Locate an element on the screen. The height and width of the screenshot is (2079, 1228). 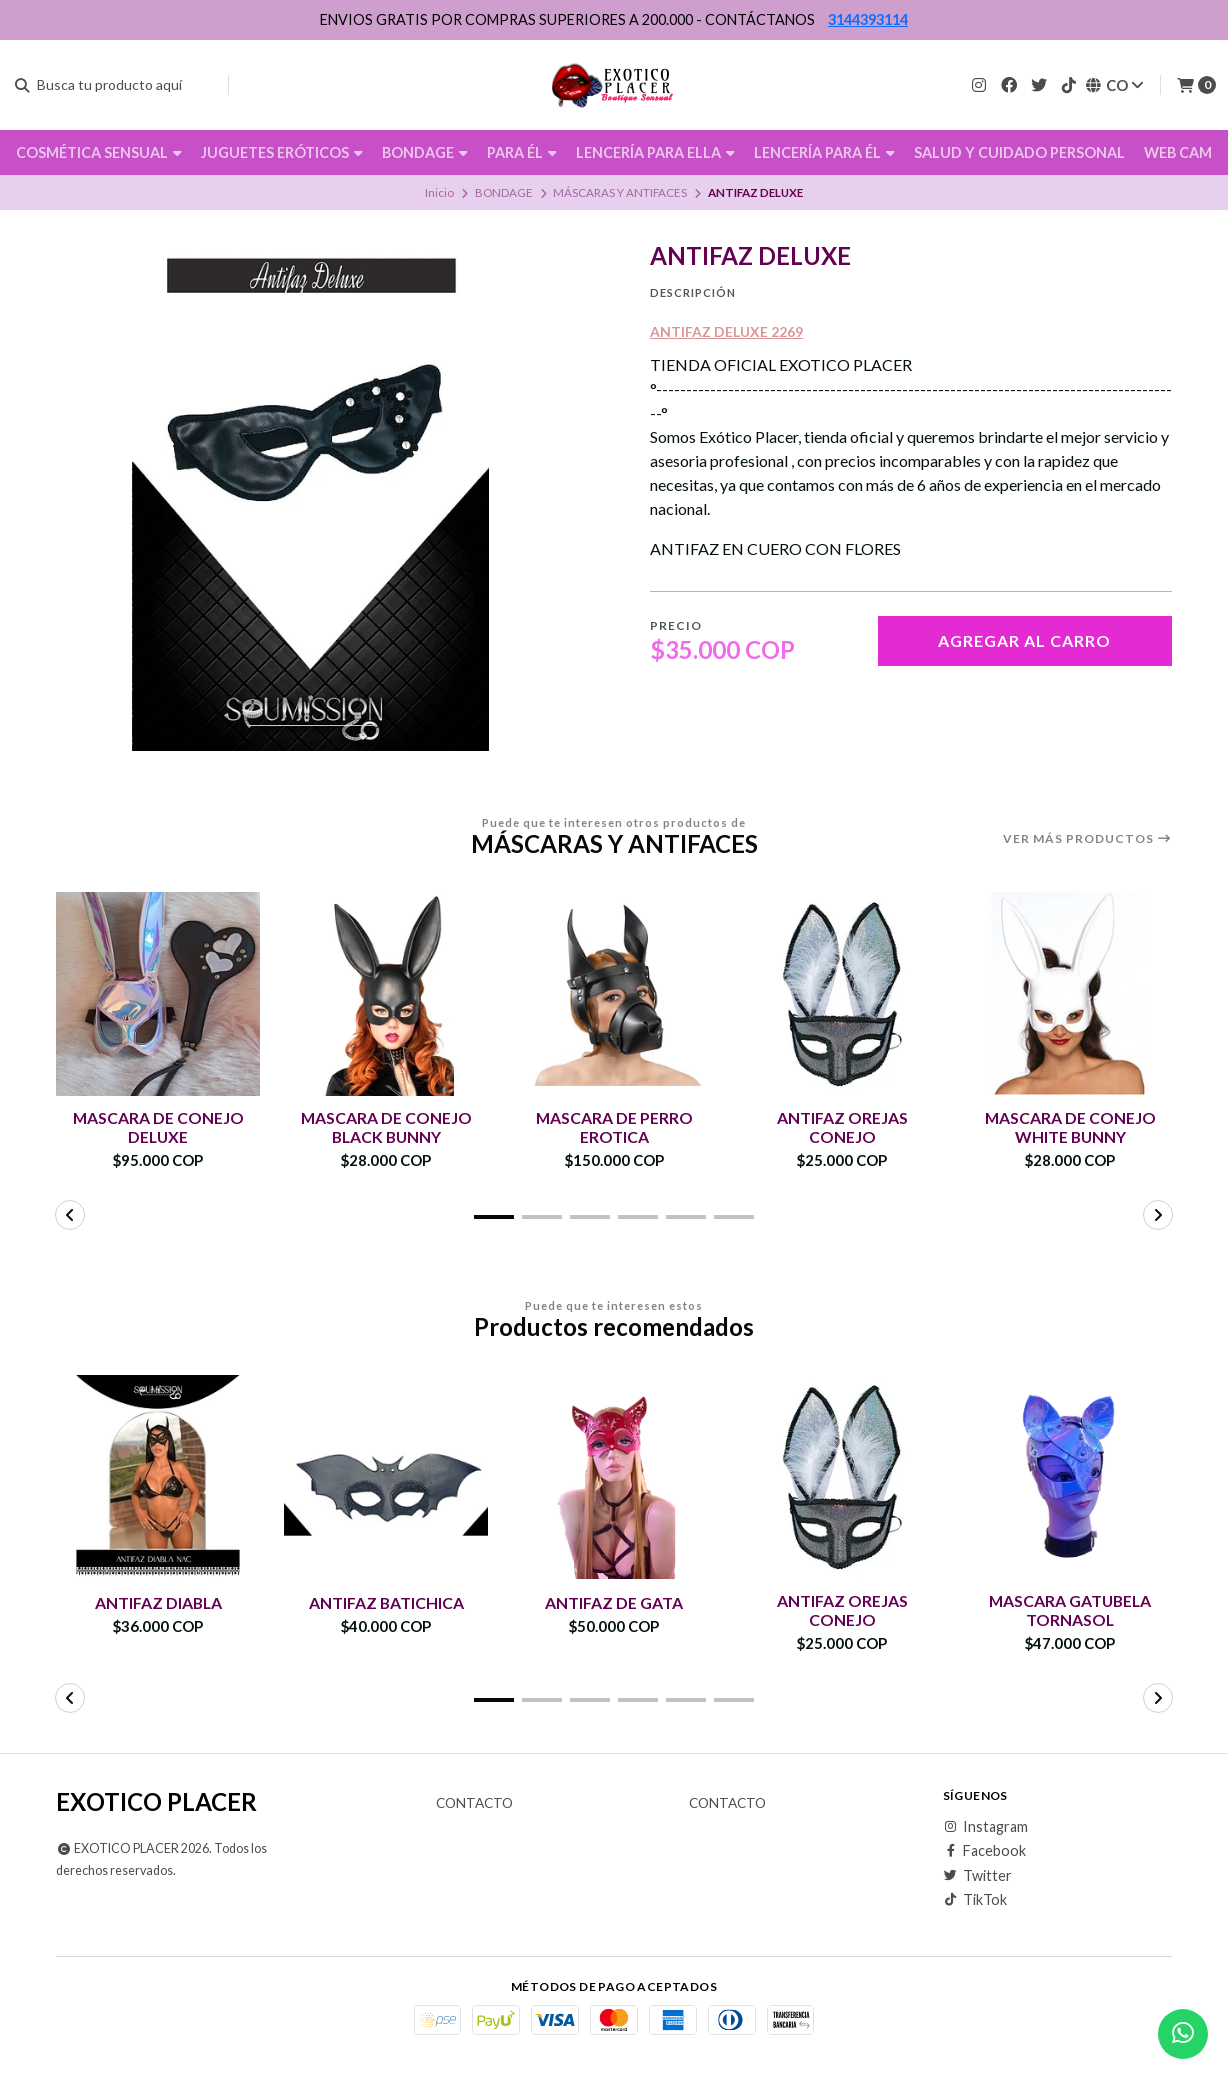
Facebook is located at coordinates (984, 1852).